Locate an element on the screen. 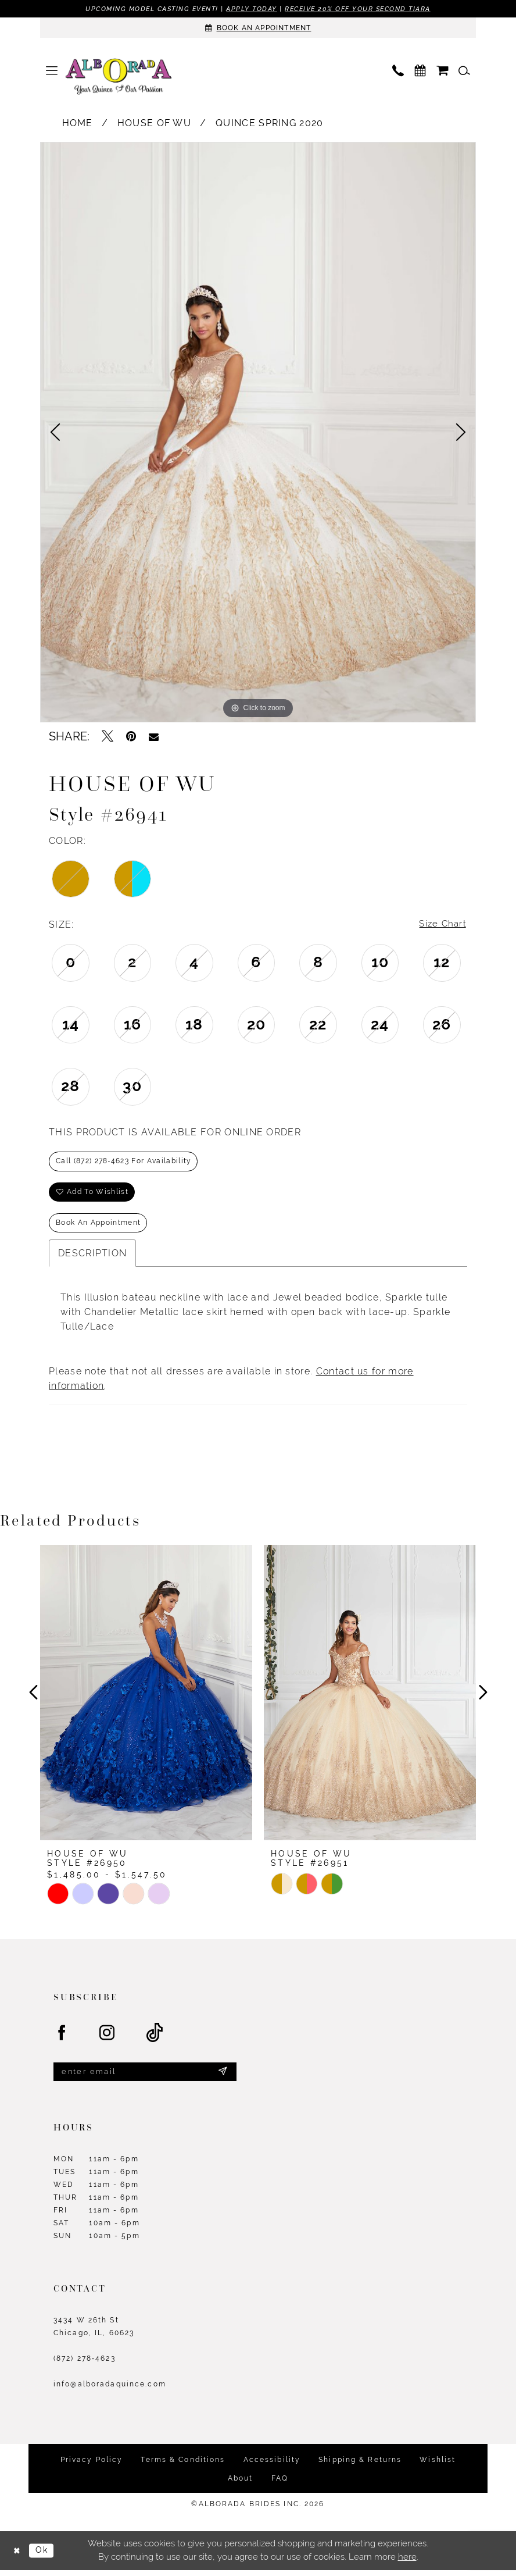 This screenshot has width=516, height=2576. [Visit our Facebook - Opens in new tab] is located at coordinates (62, 2038).